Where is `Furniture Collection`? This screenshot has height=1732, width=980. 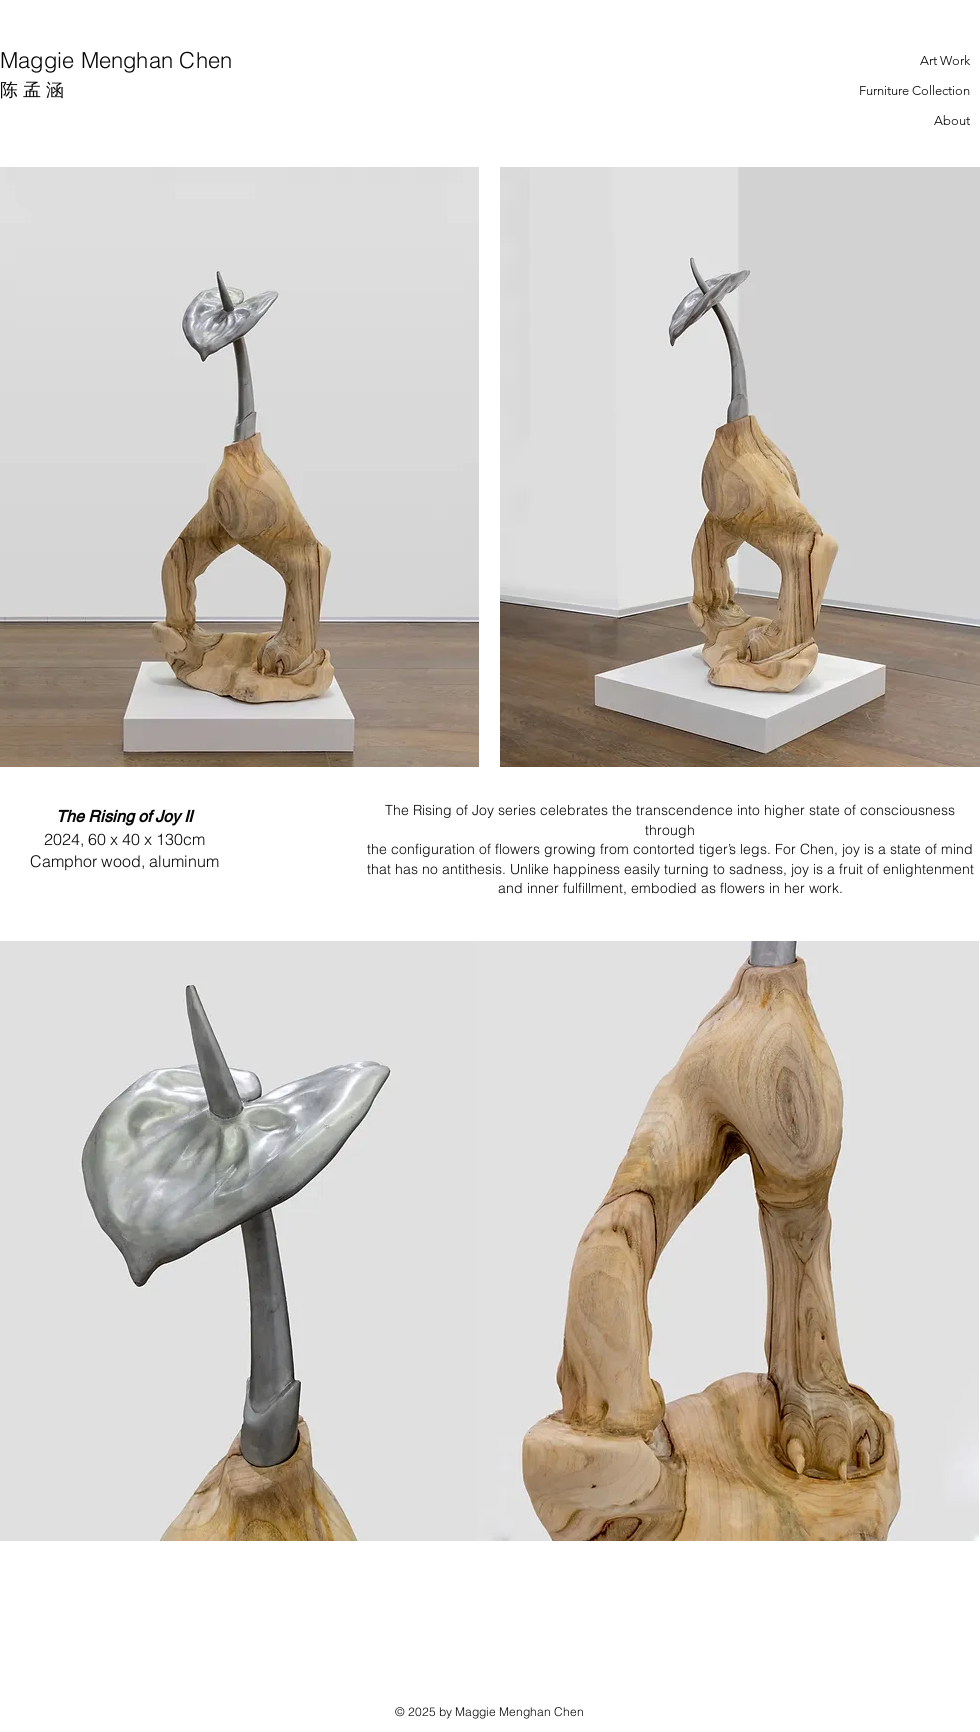 Furniture Collection is located at coordinates (914, 90).